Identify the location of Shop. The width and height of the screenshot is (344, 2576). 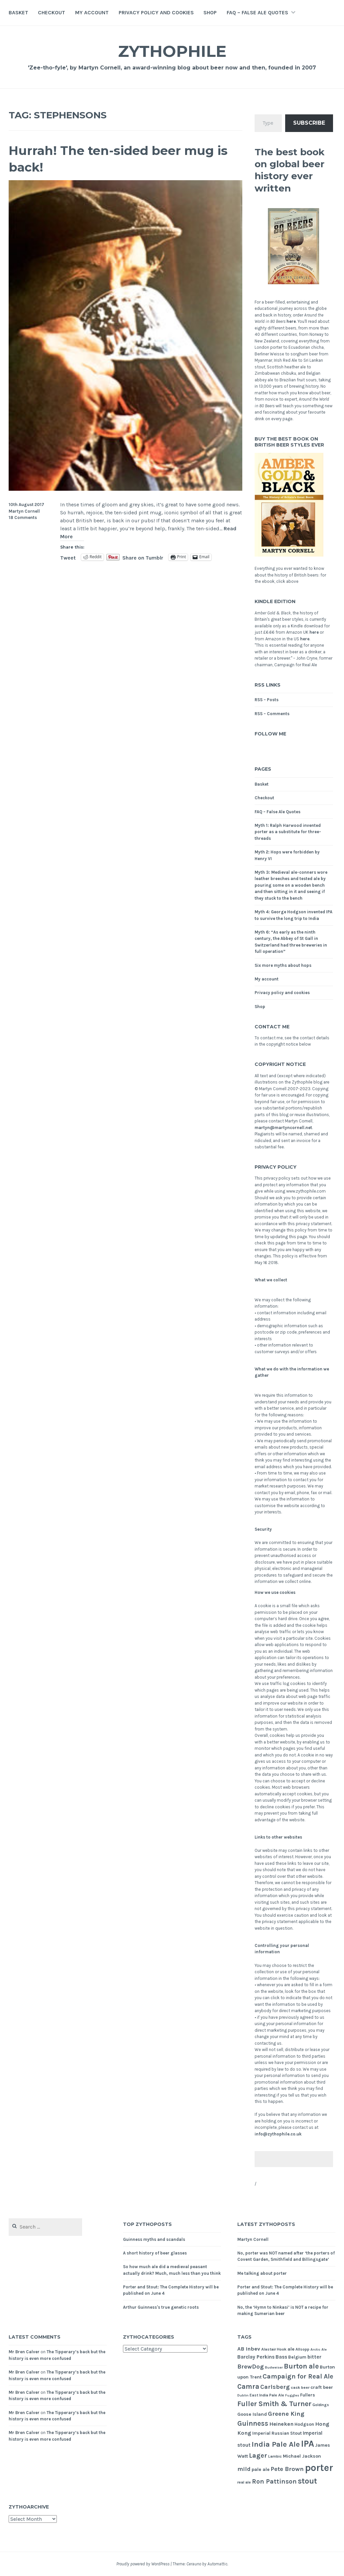
(210, 12).